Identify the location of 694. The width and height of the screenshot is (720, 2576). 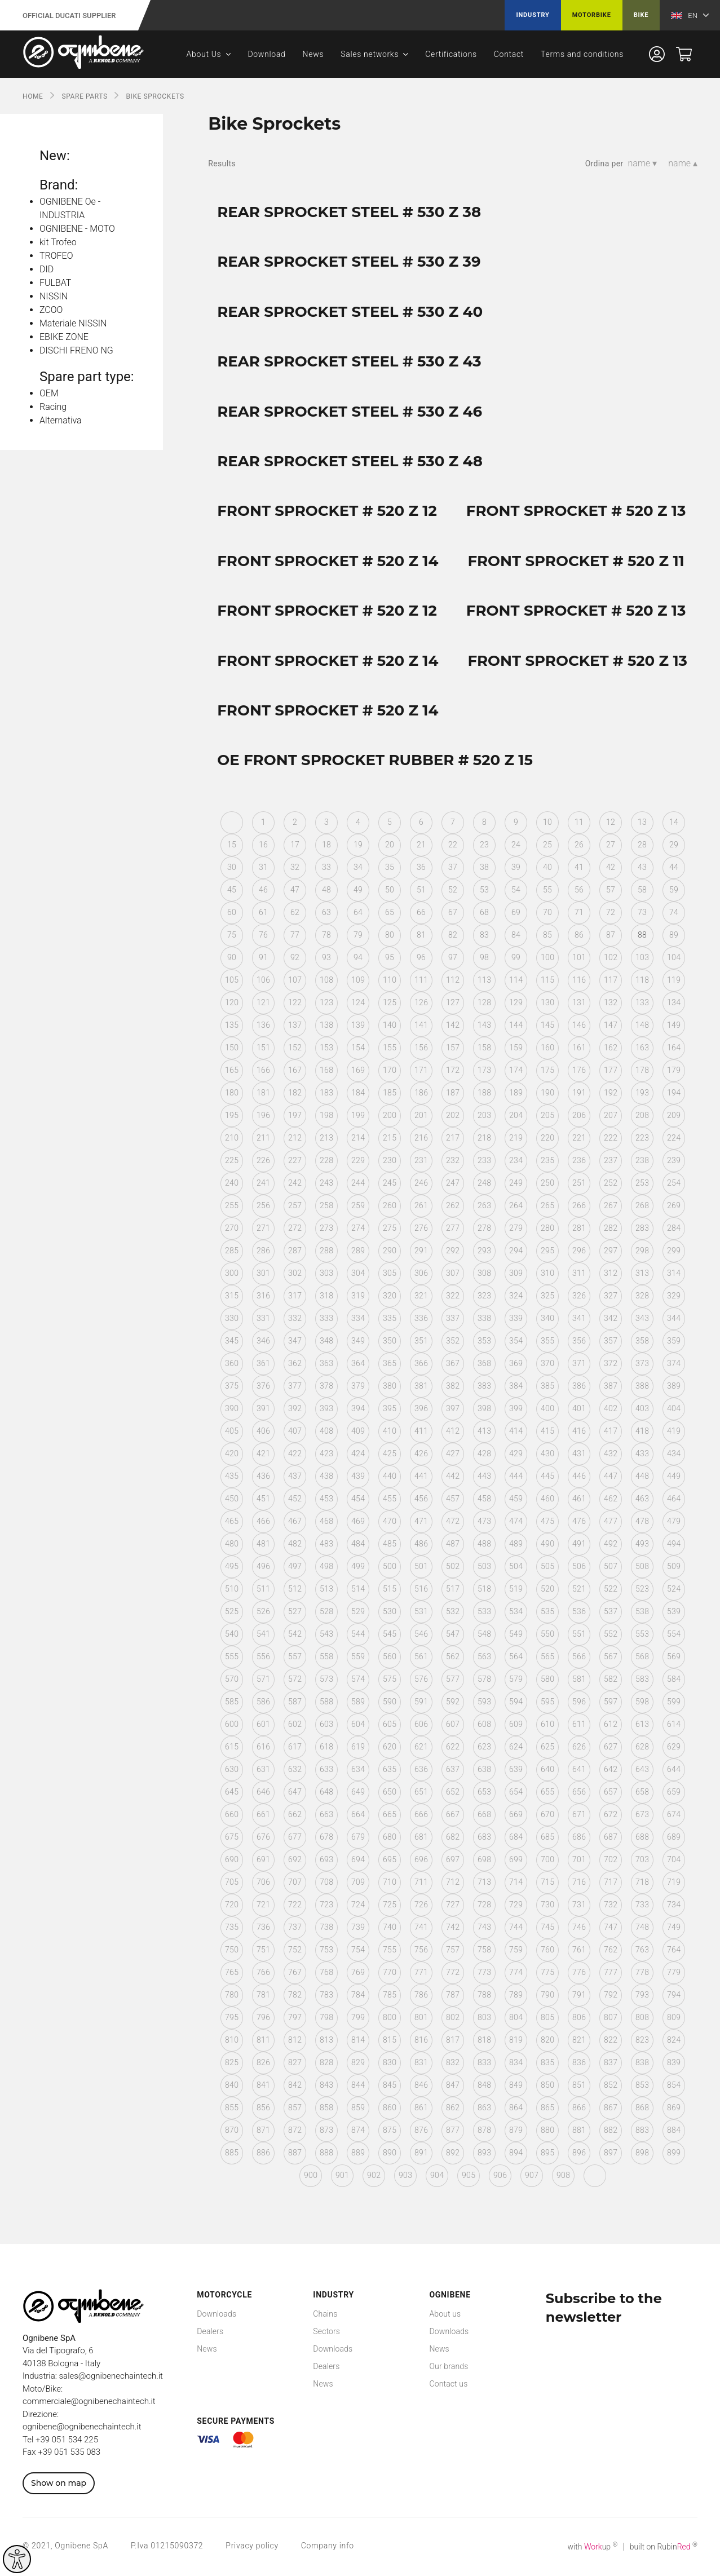
(358, 1859).